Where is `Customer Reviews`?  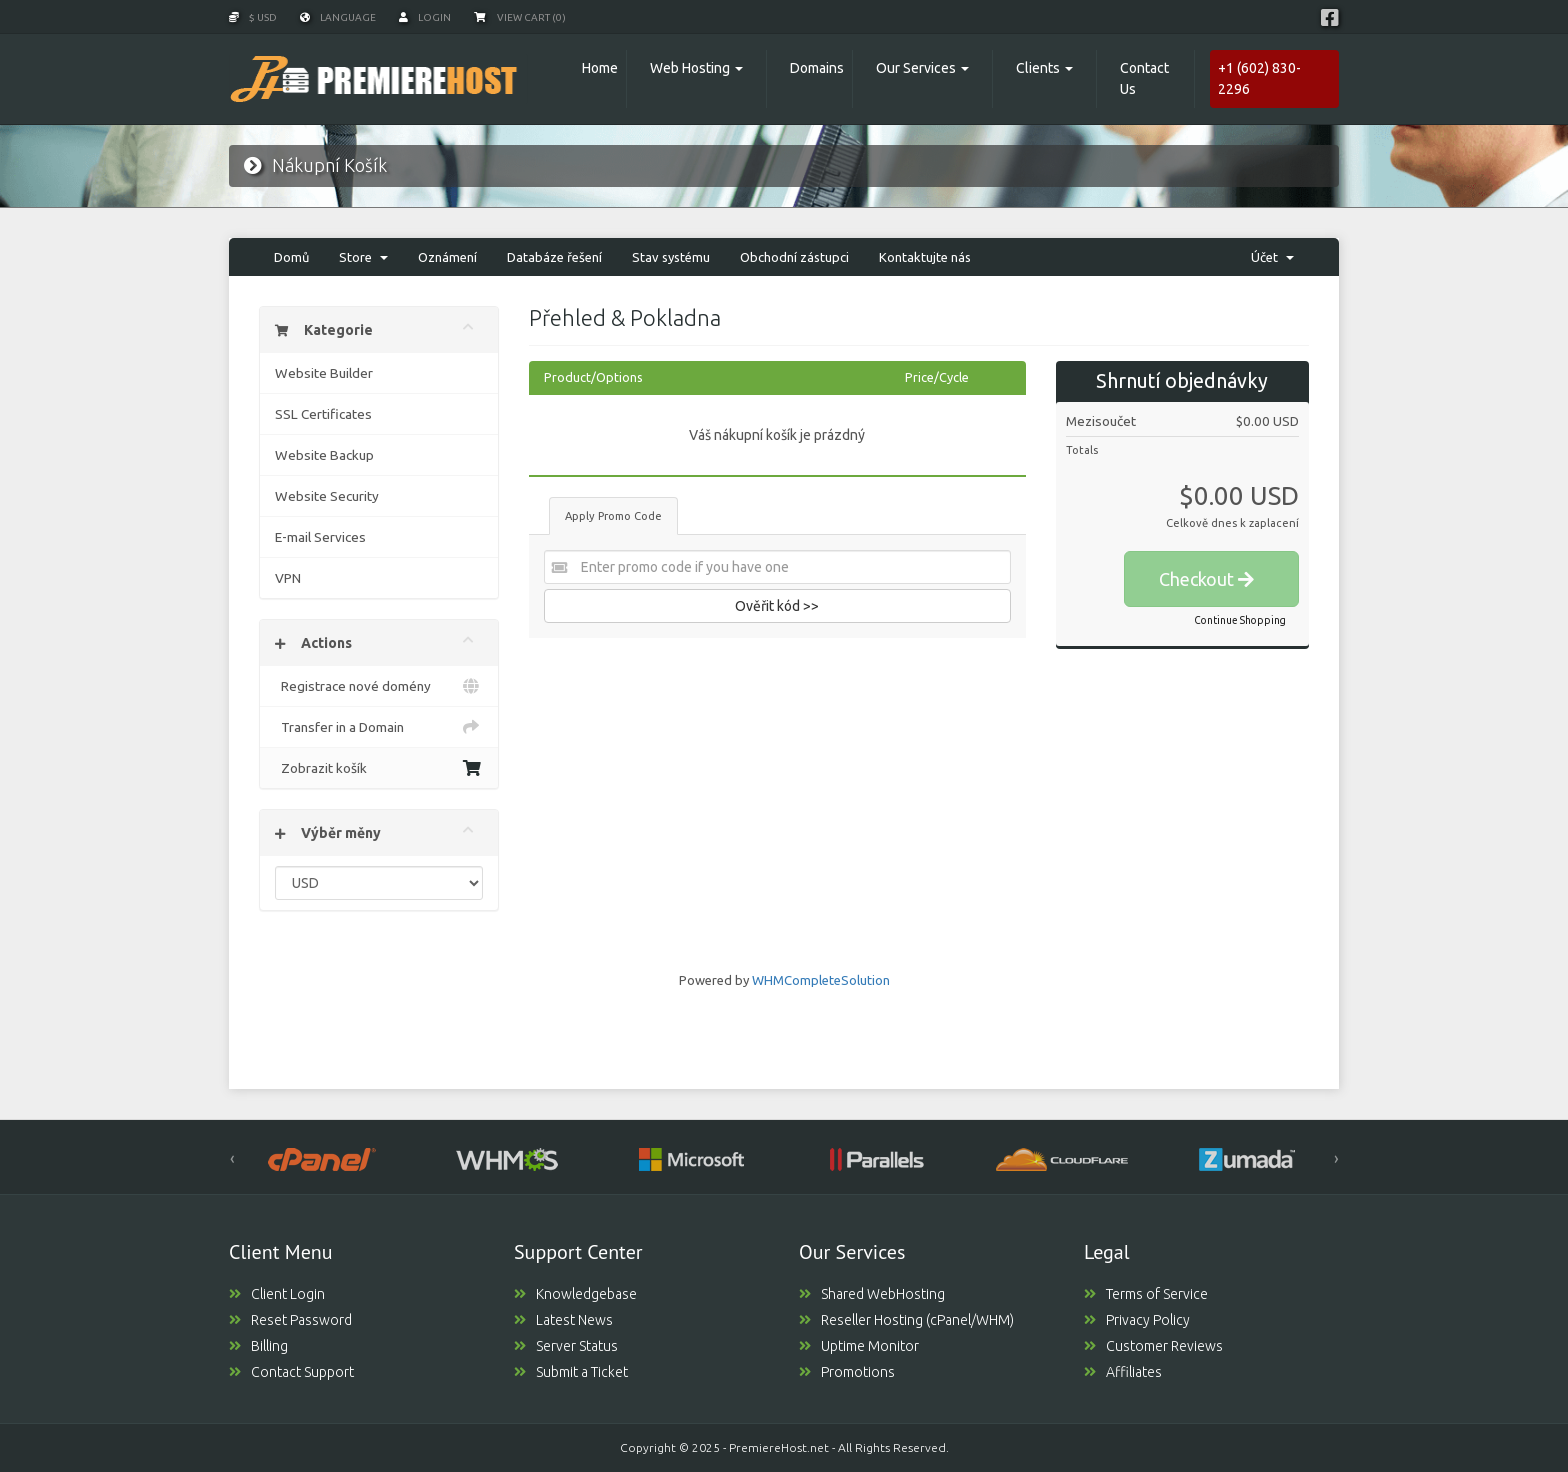
Customer Reviews is located at coordinates (1153, 1346).